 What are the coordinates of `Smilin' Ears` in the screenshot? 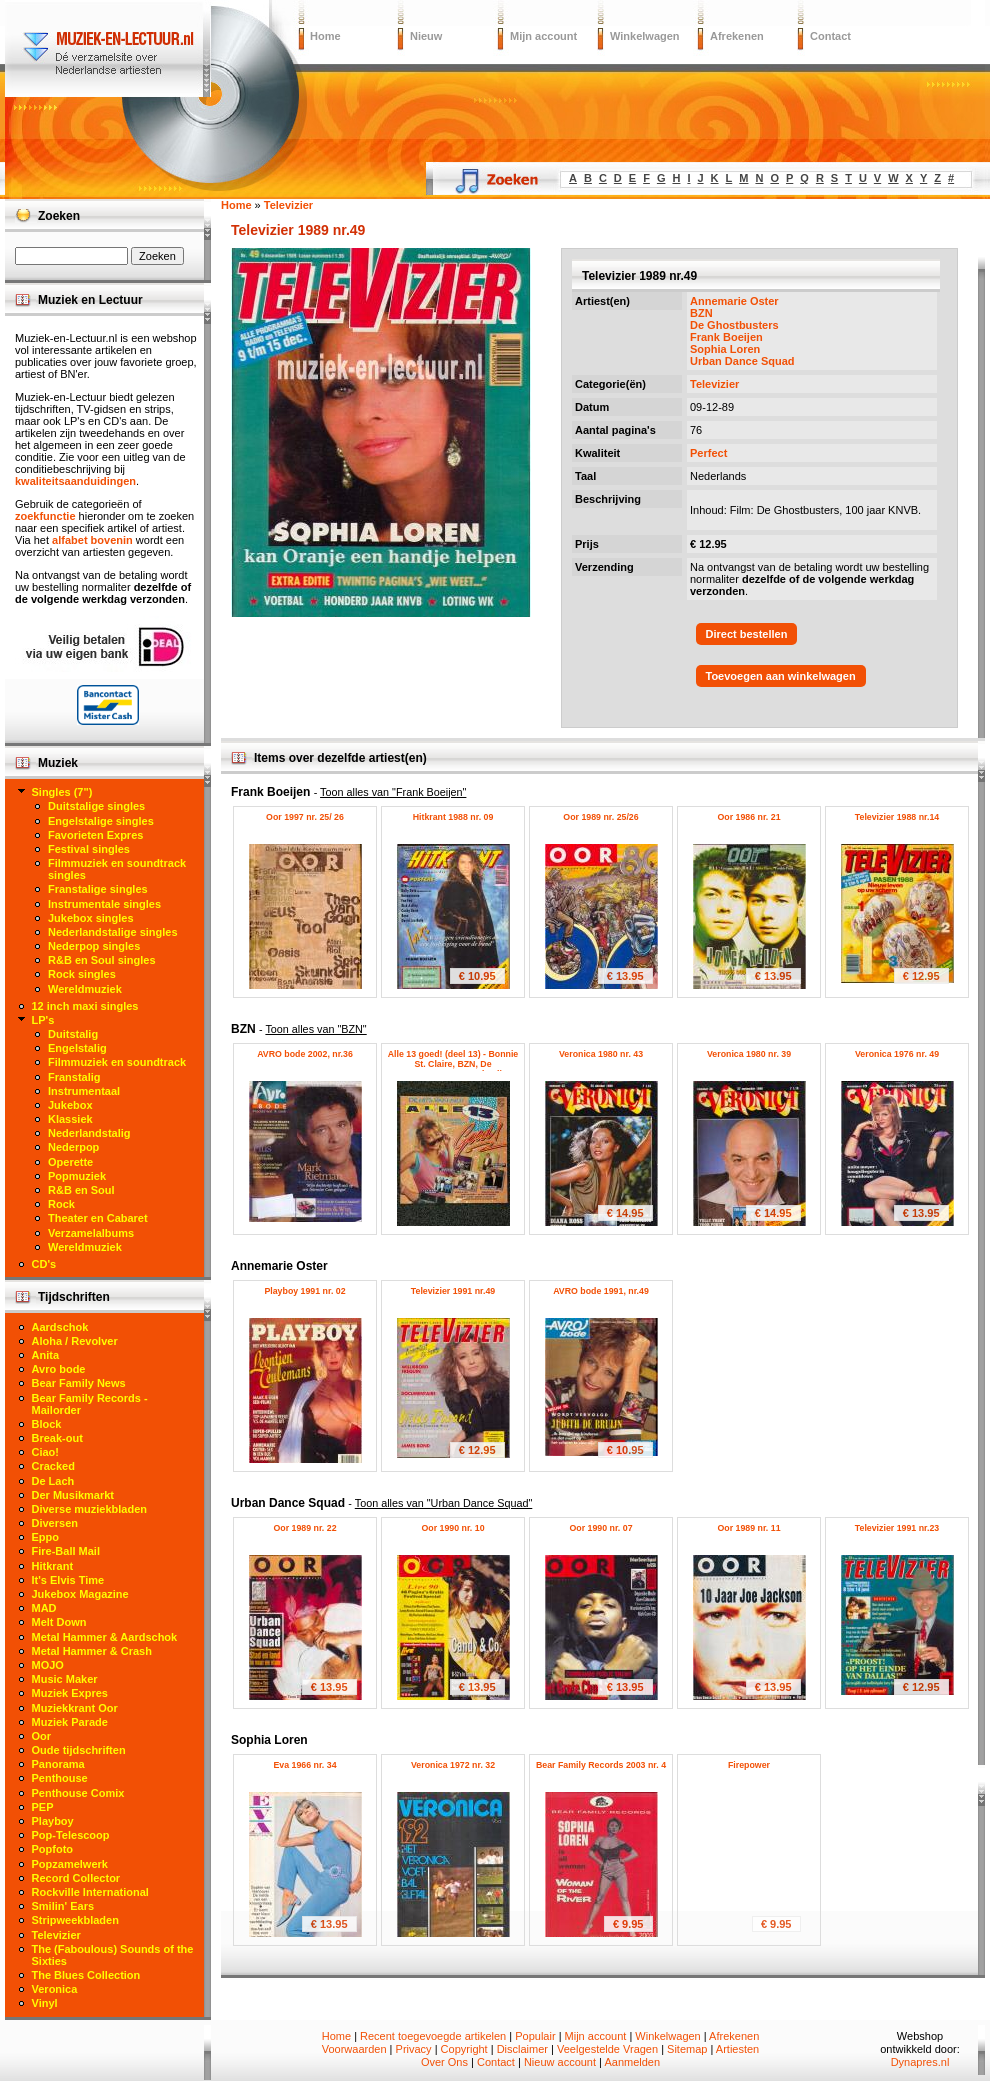 It's located at (63, 1906).